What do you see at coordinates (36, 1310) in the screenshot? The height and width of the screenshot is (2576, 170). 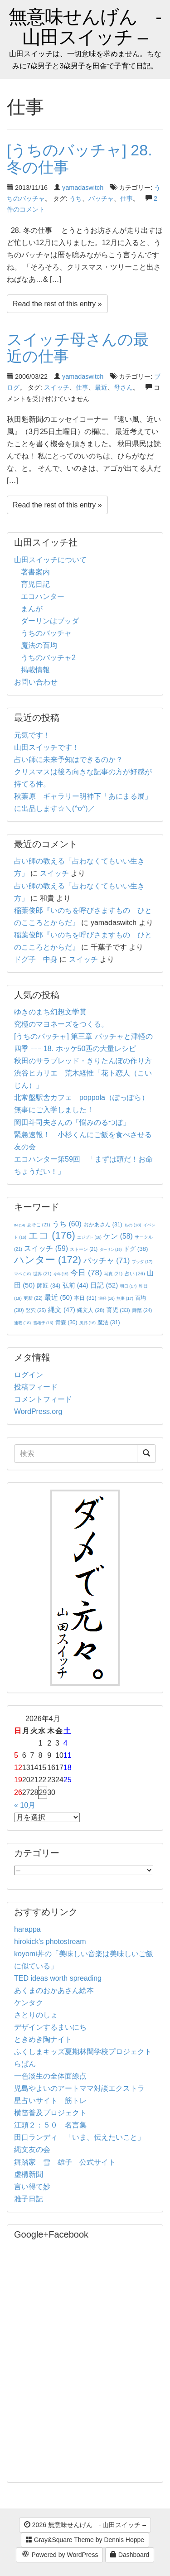 I see `竪穴 [竪穴 (25個の項目)]` at bounding box center [36, 1310].